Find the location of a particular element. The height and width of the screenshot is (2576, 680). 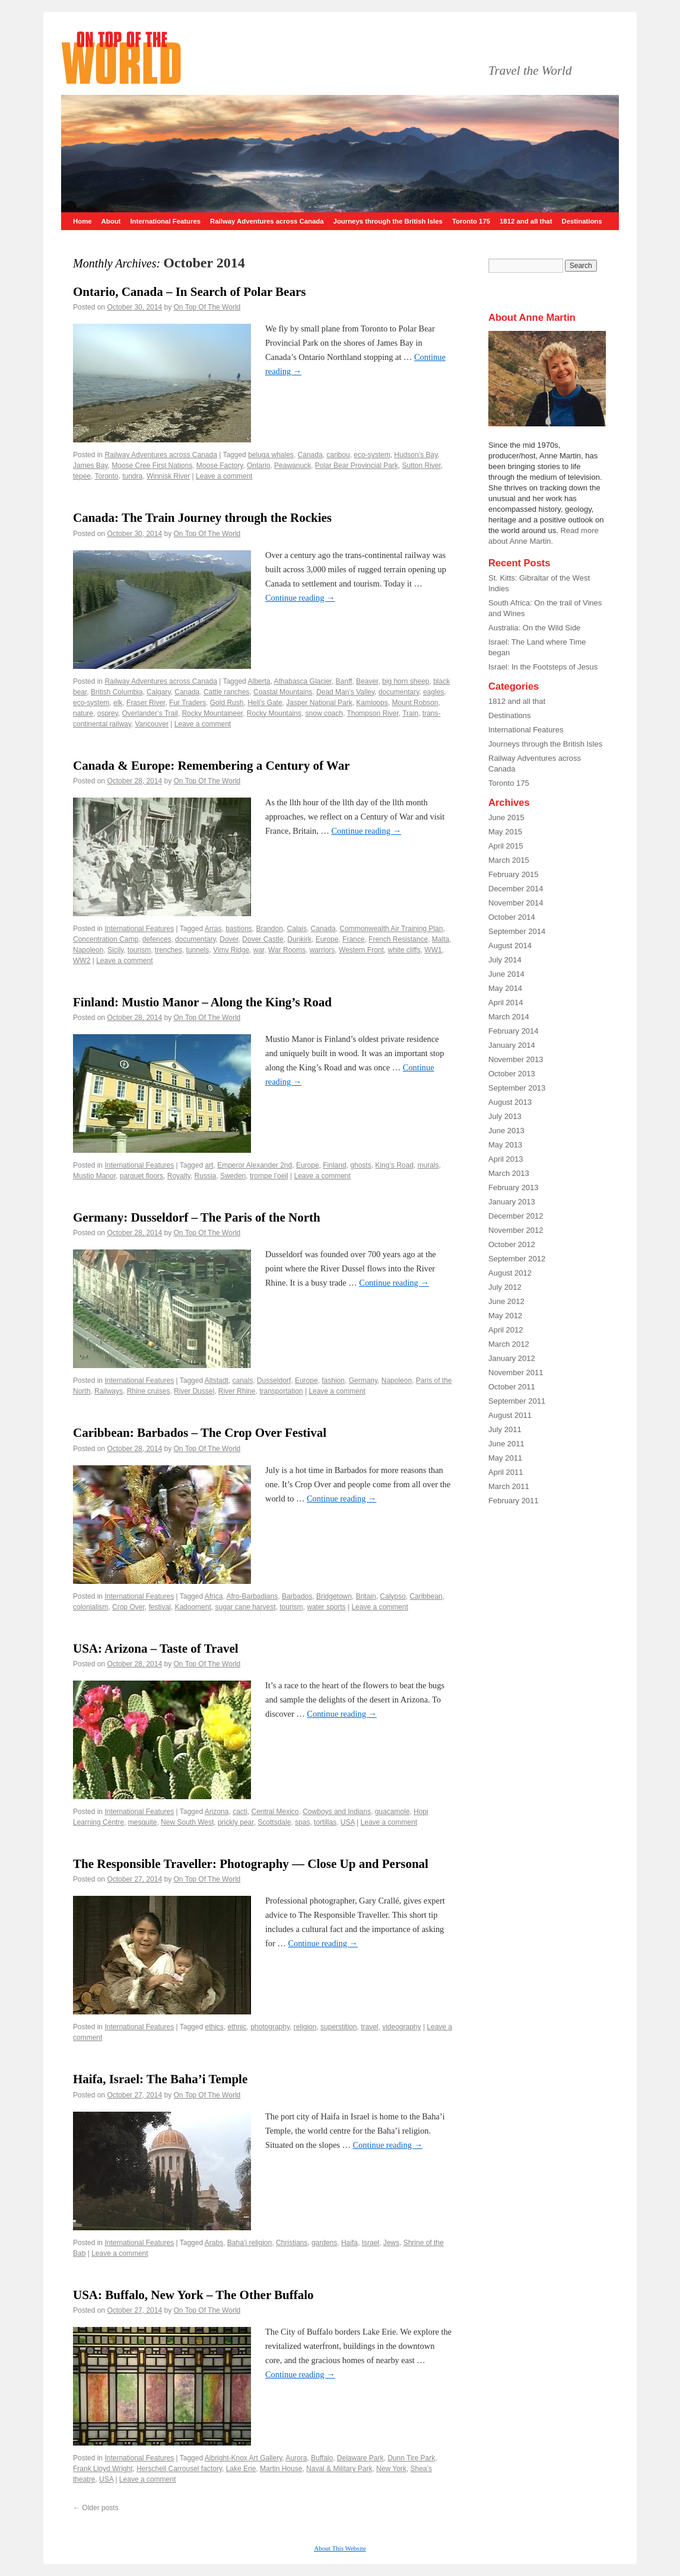

Dover is located at coordinates (229, 939).